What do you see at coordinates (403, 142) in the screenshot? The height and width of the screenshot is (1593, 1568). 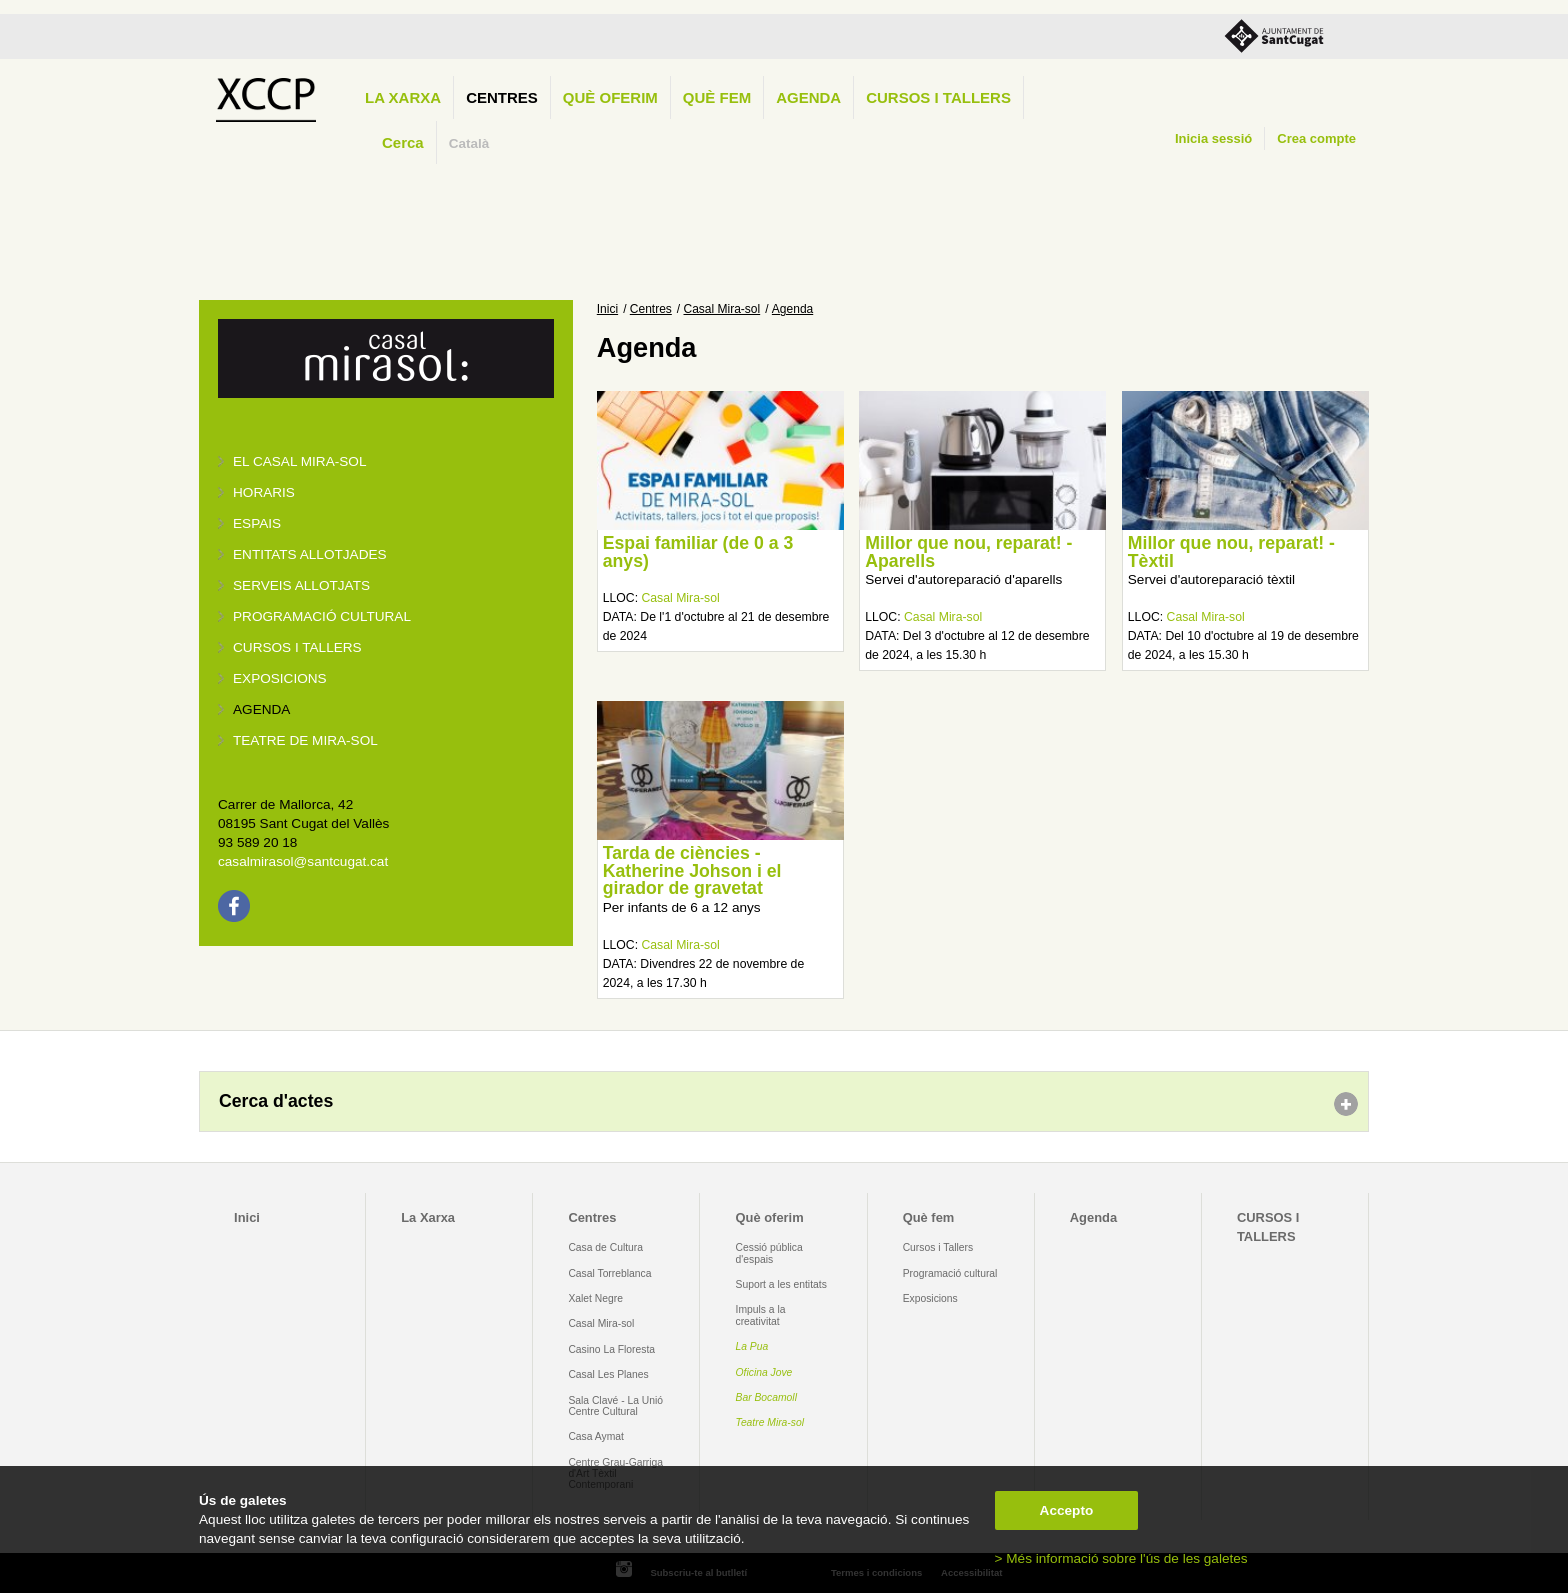 I see `Cerca` at bounding box center [403, 142].